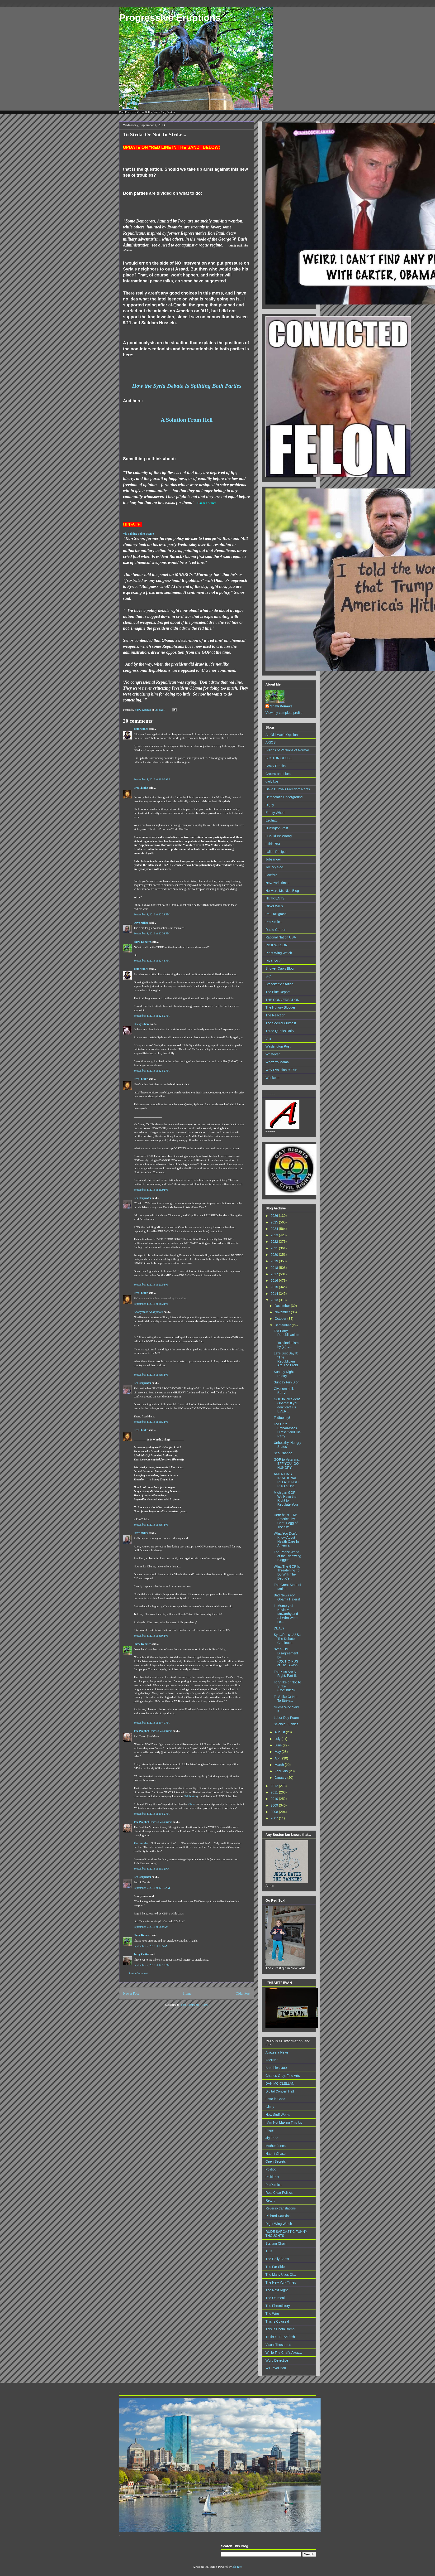 The width and height of the screenshot is (435, 2576). I want to click on The Next Right, so click(276, 2290).